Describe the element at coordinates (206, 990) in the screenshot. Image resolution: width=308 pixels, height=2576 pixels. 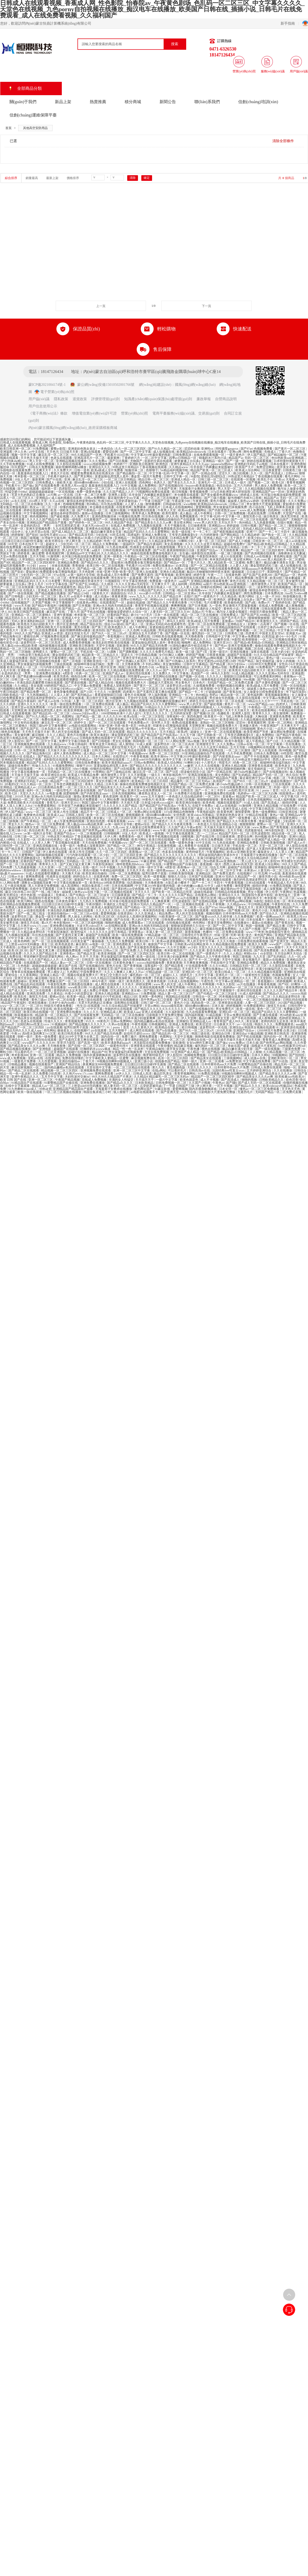
I see `亚洲九九` at that location.